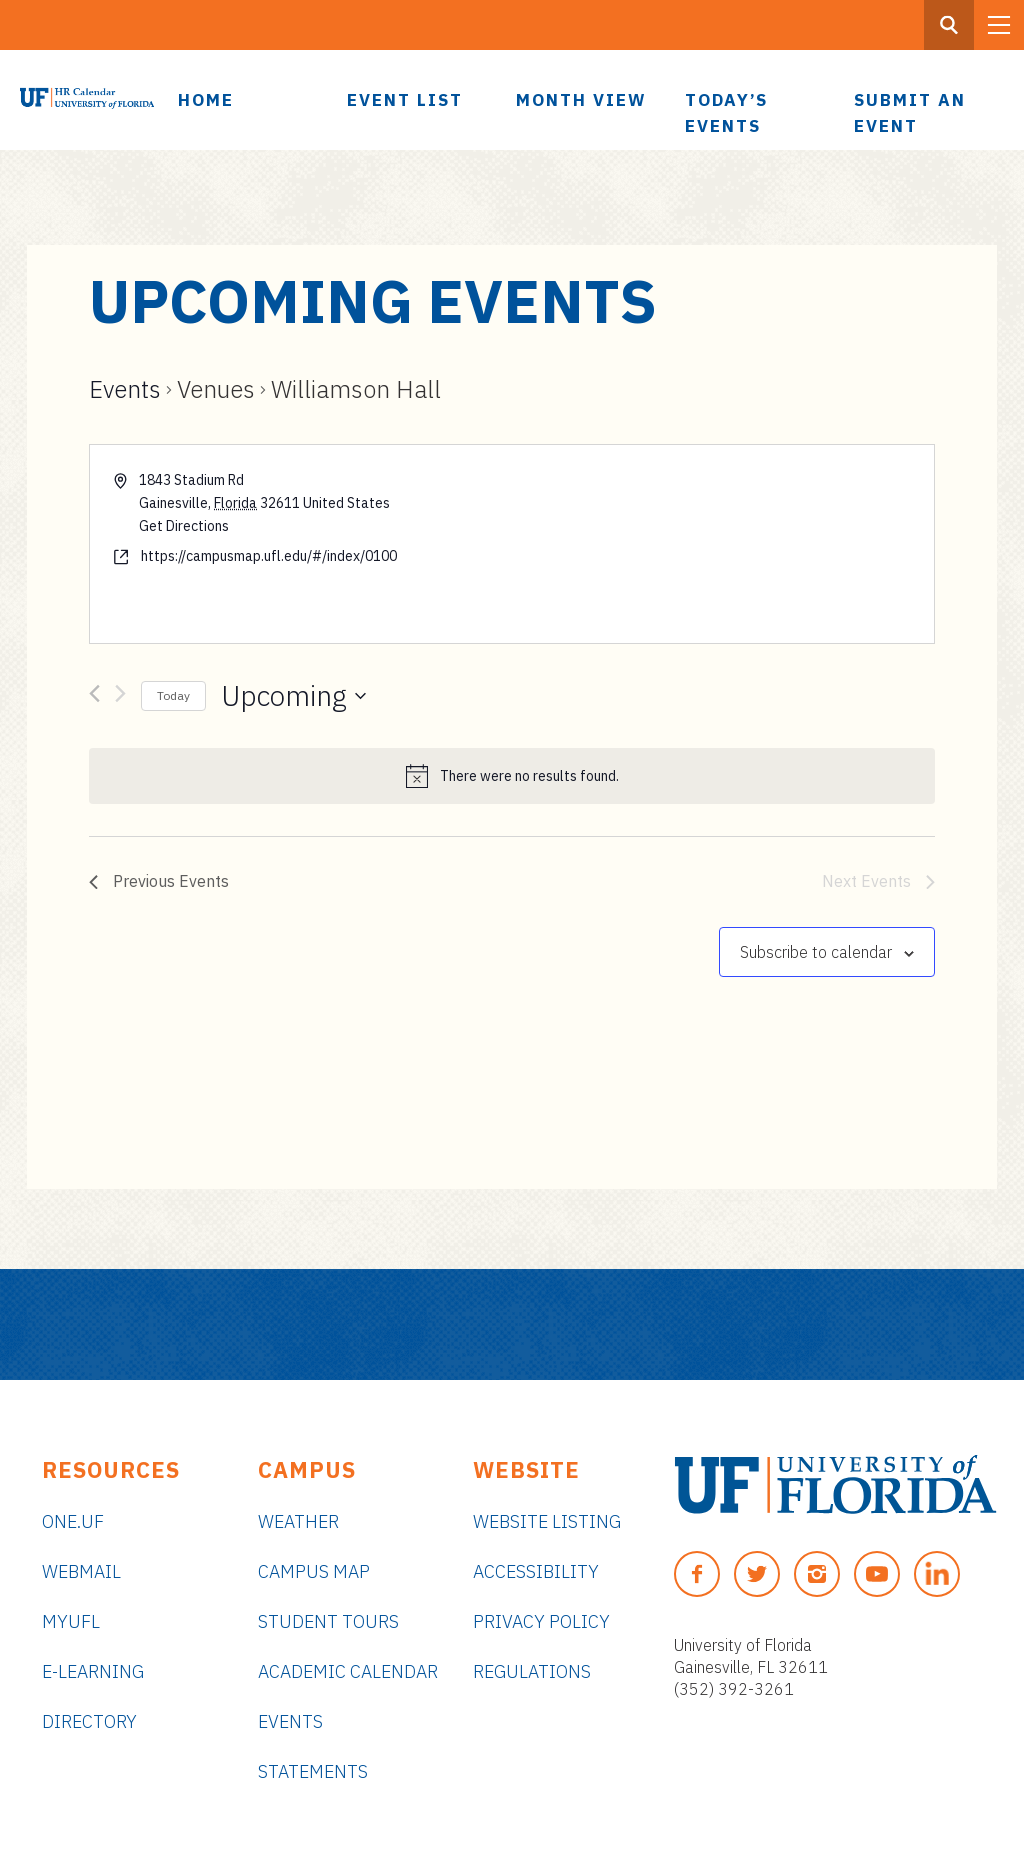 This screenshot has width=1024, height=1872. I want to click on Directory, so click(89, 1721).